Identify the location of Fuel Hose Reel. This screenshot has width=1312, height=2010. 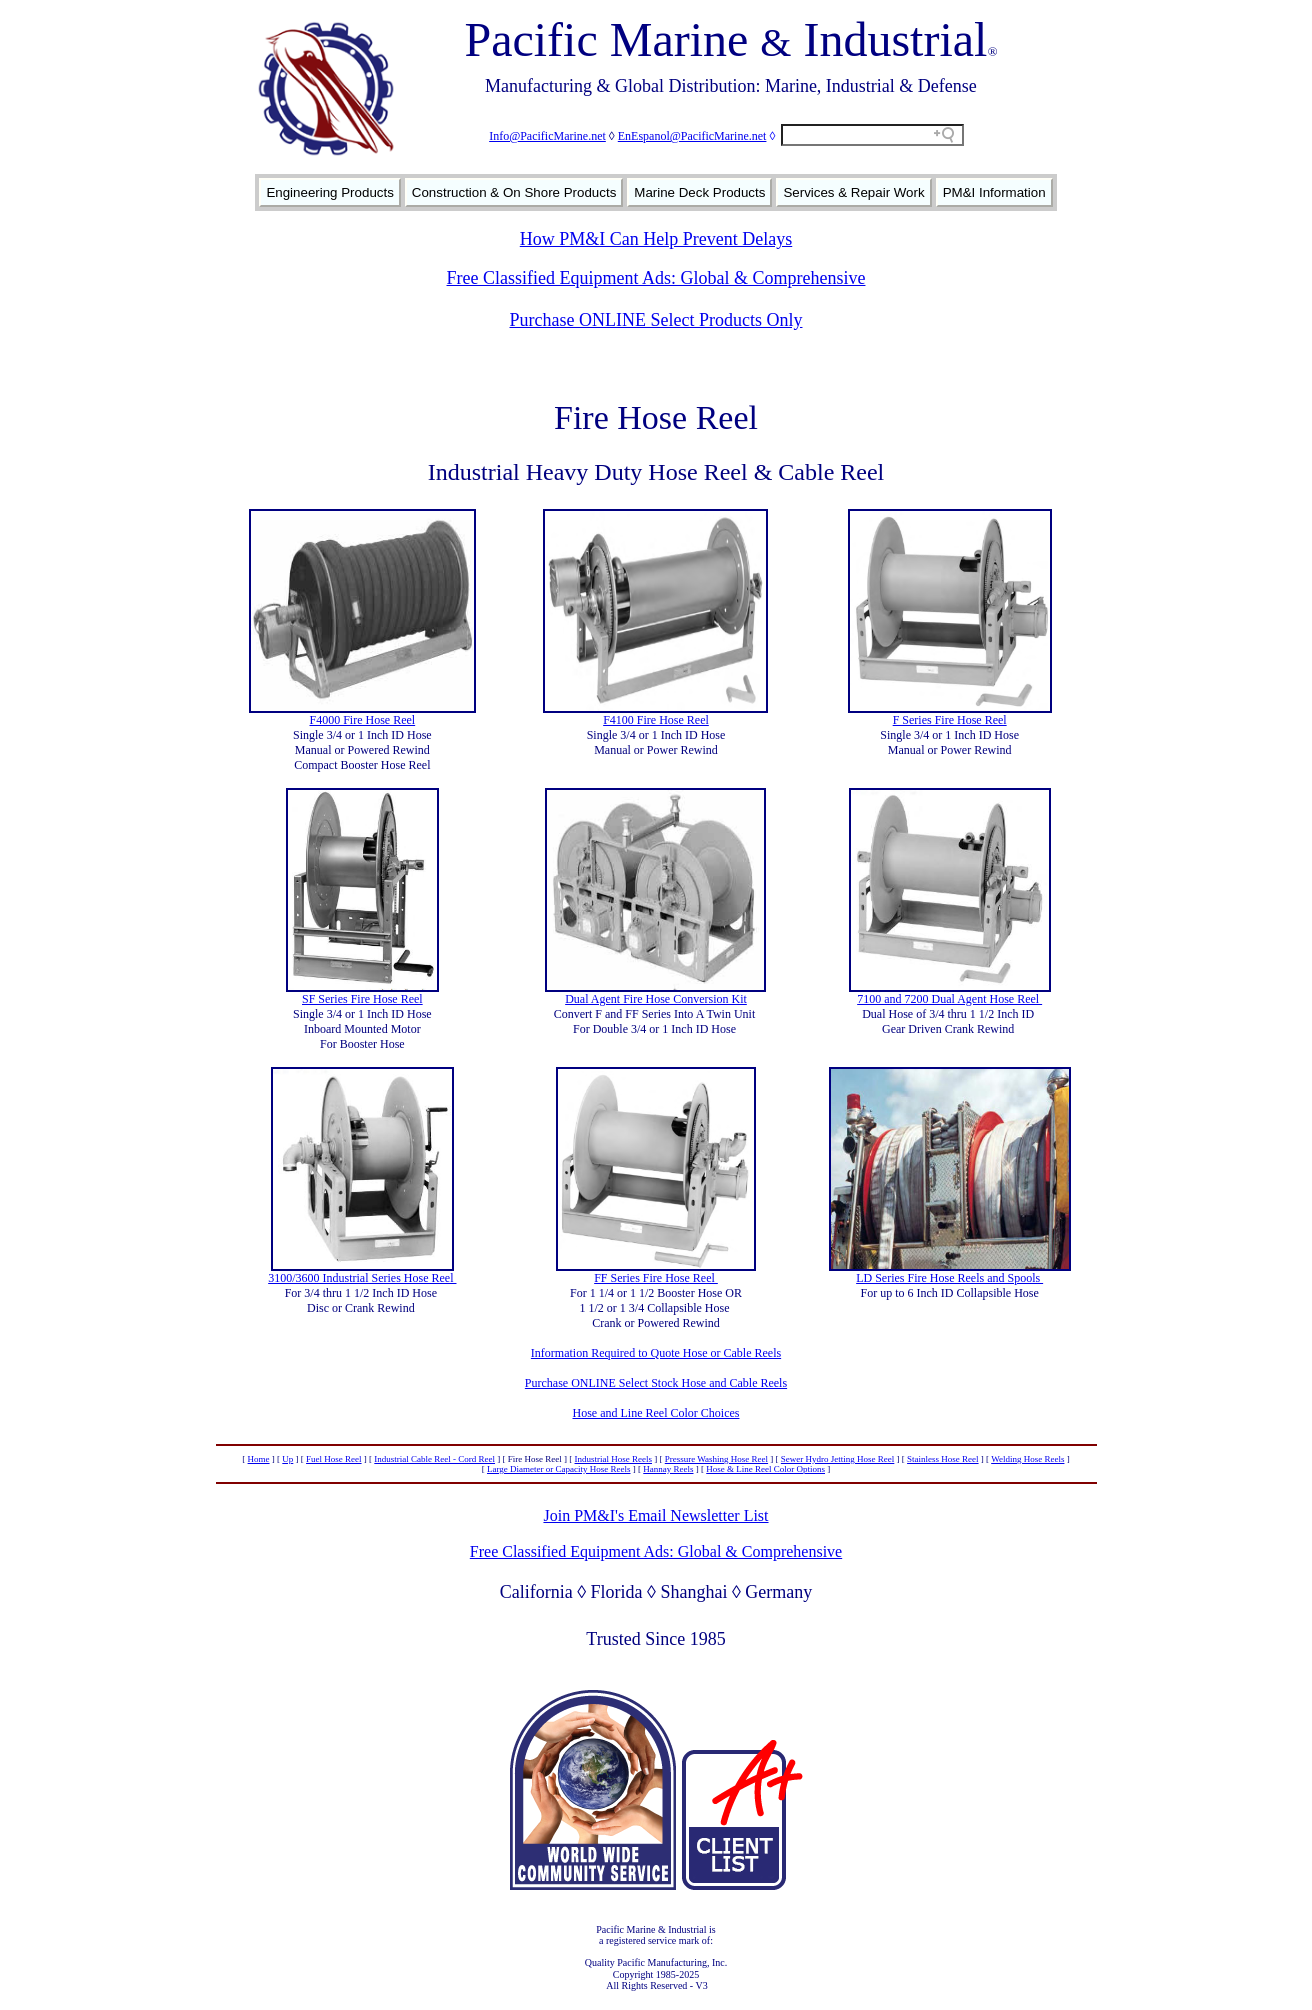
(334, 1459).